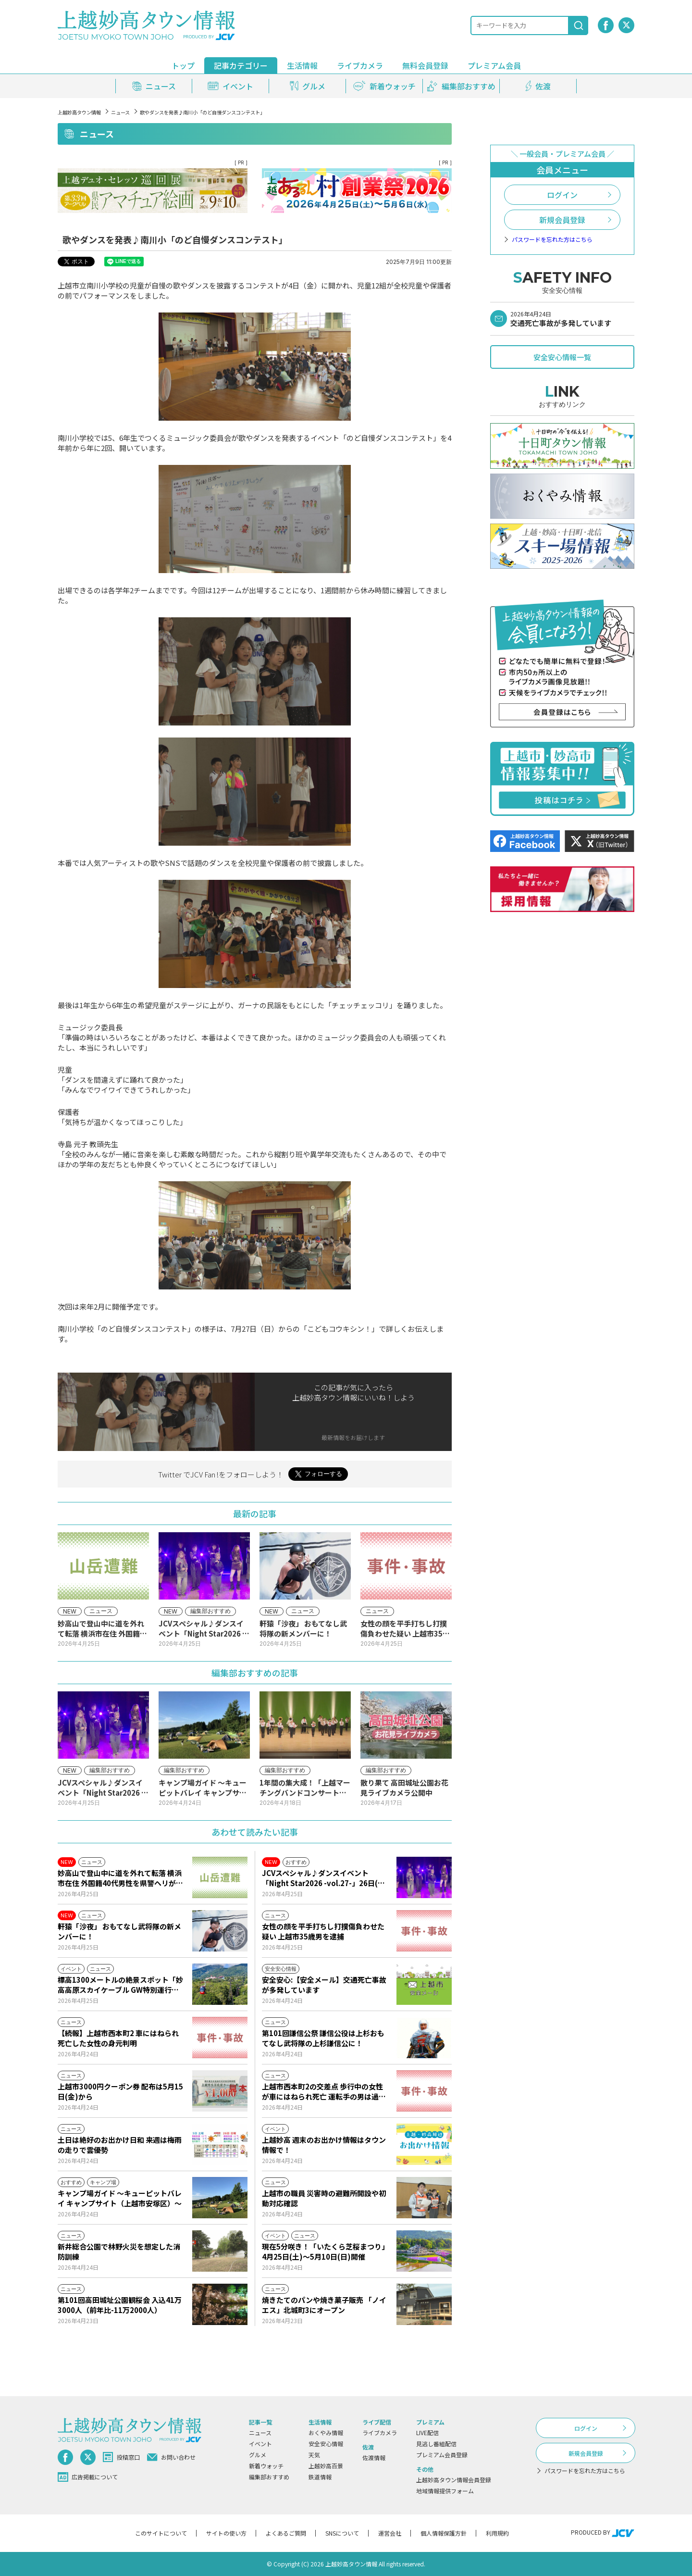 Image resolution: width=692 pixels, height=2576 pixels. What do you see at coordinates (552, 239) in the screenshot?
I see `パスワードを忘れた方はこちら` at bounding box center [552, 239].